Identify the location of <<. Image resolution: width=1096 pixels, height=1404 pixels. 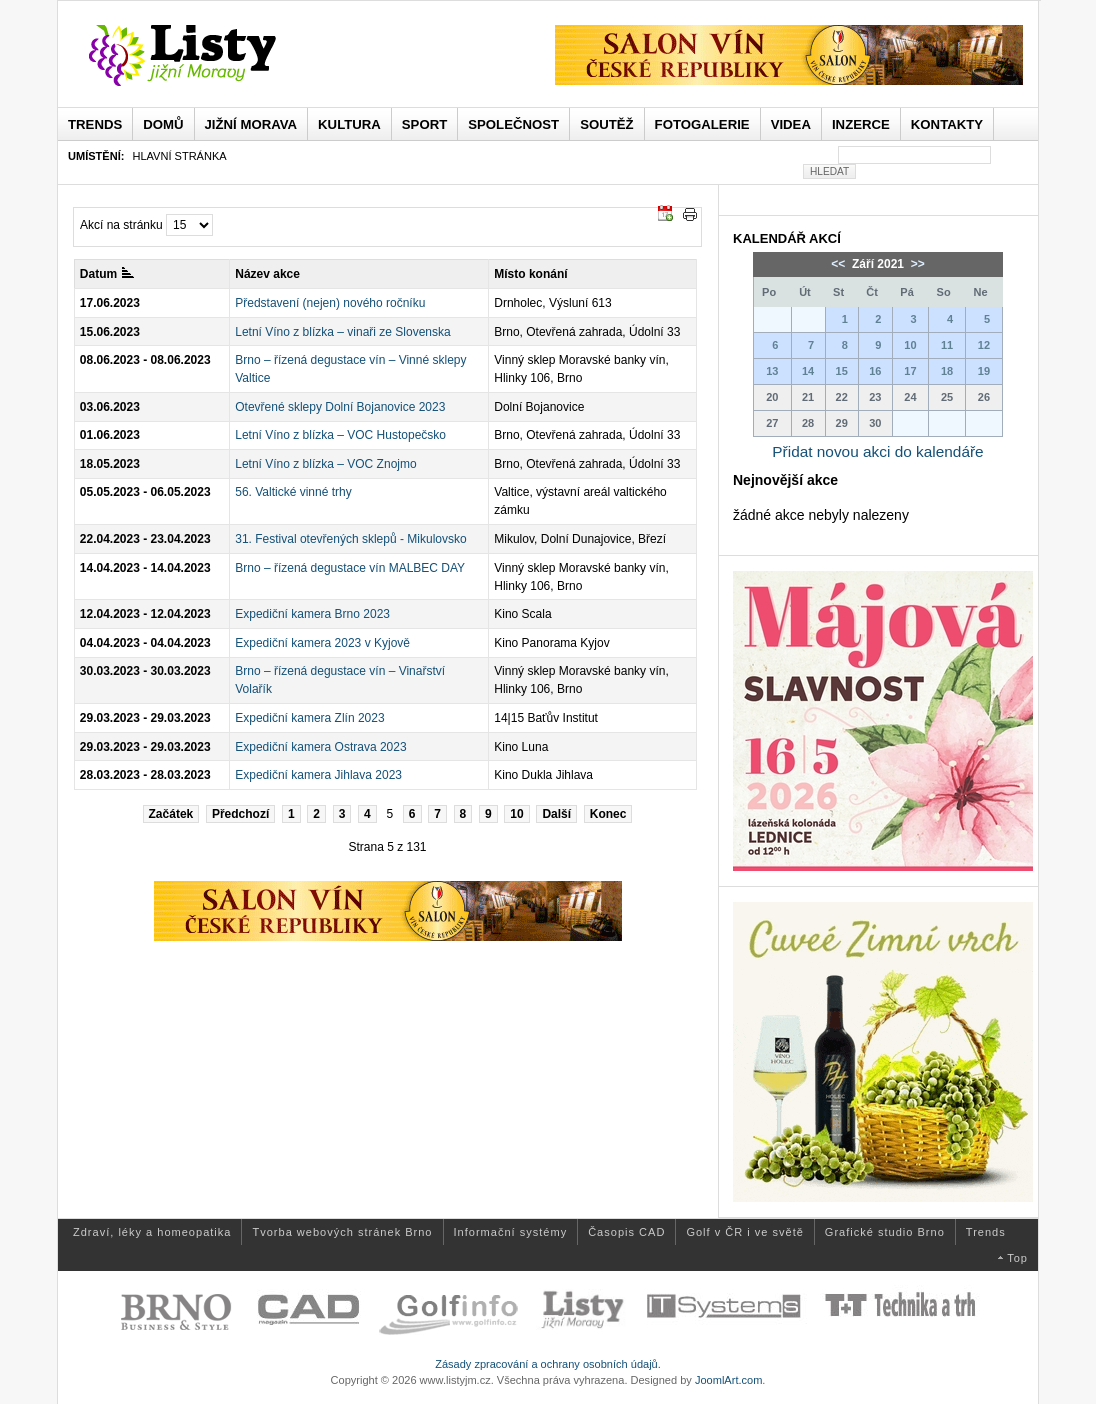
(839, 264).